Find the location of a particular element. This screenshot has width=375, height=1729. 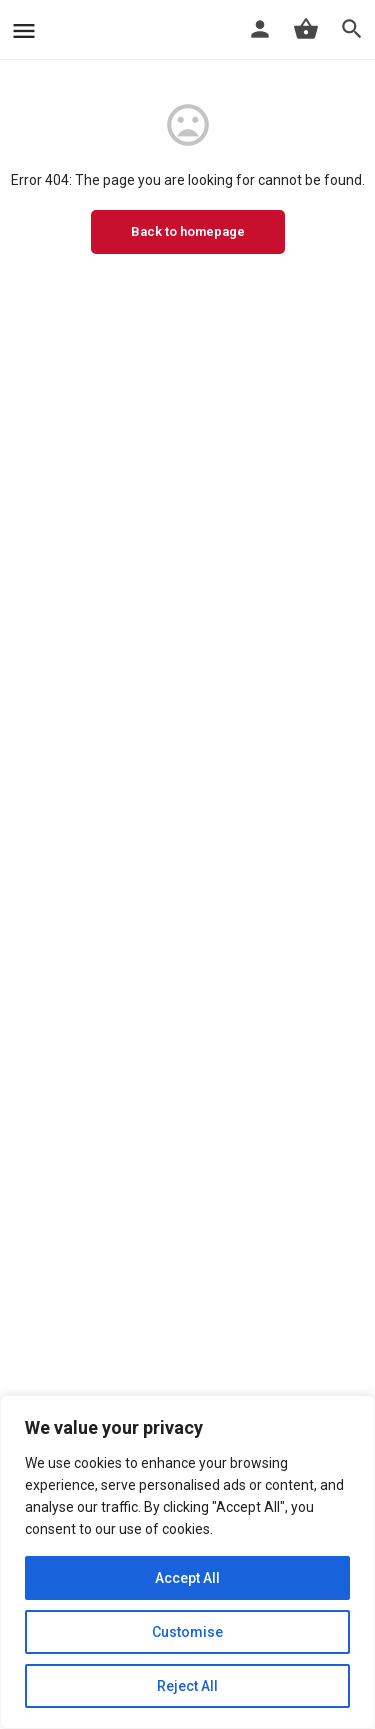

[Site logo] is located at coordinates (50, 30).